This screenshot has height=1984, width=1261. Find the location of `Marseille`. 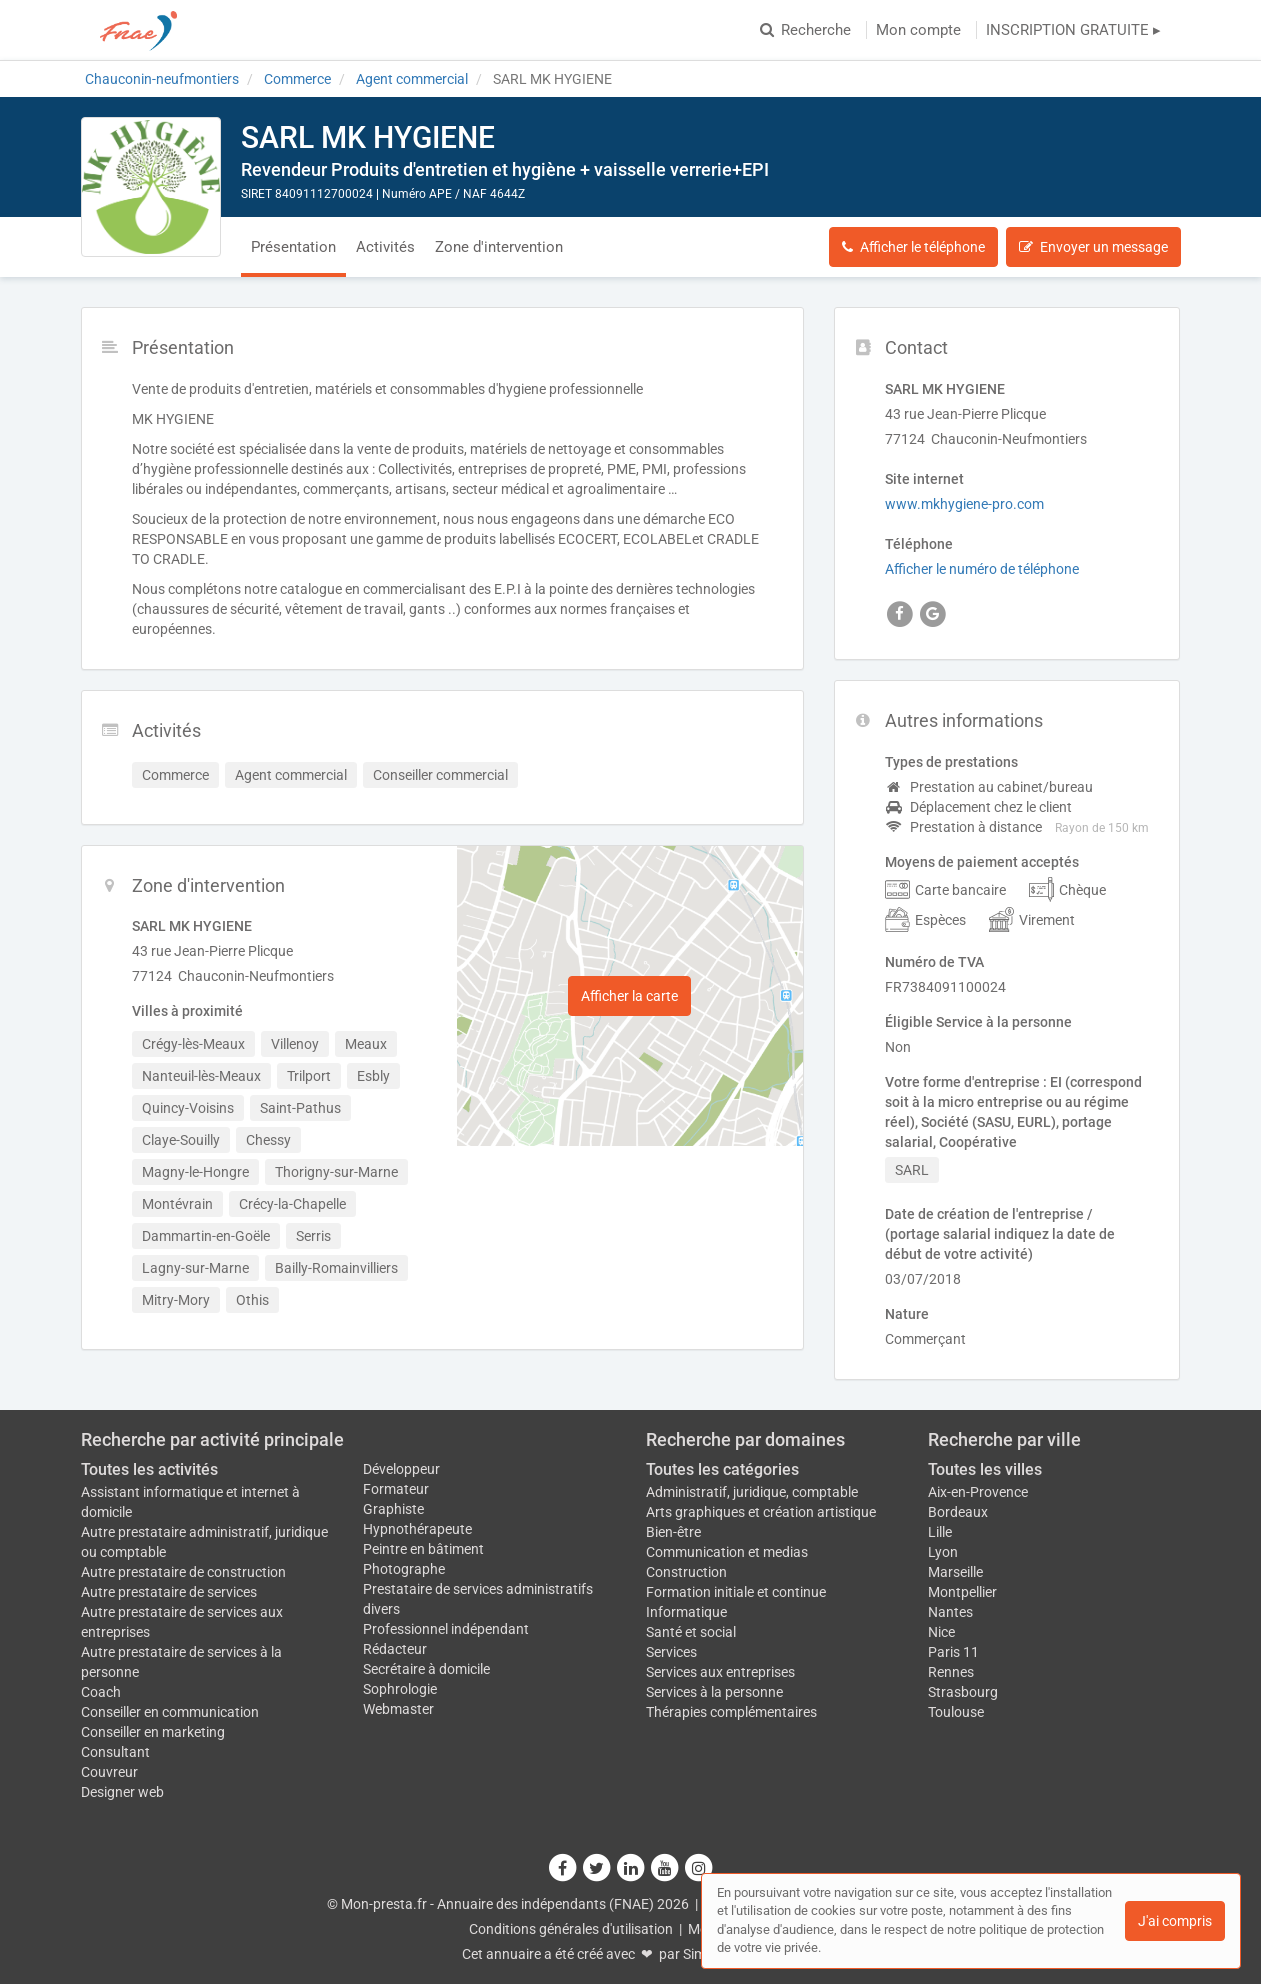

Marseille is located at coordinates (955, 1572).